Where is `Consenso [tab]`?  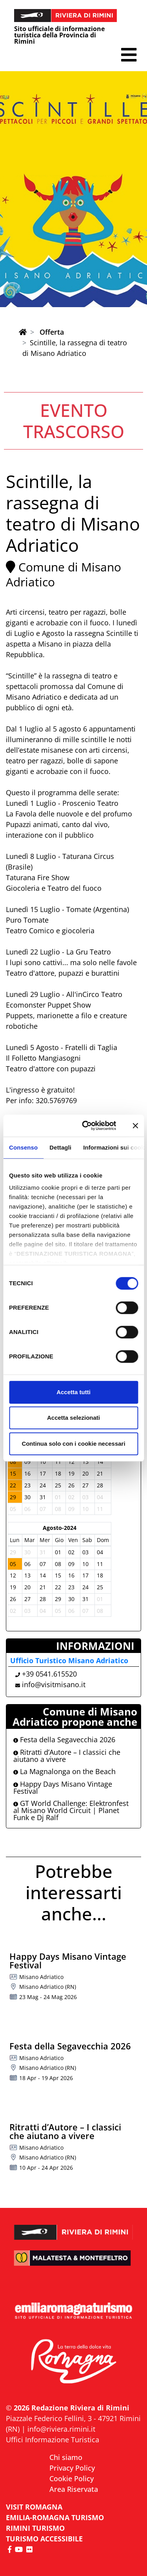
Consenso [tab] is located at coordinates (23, 1147).